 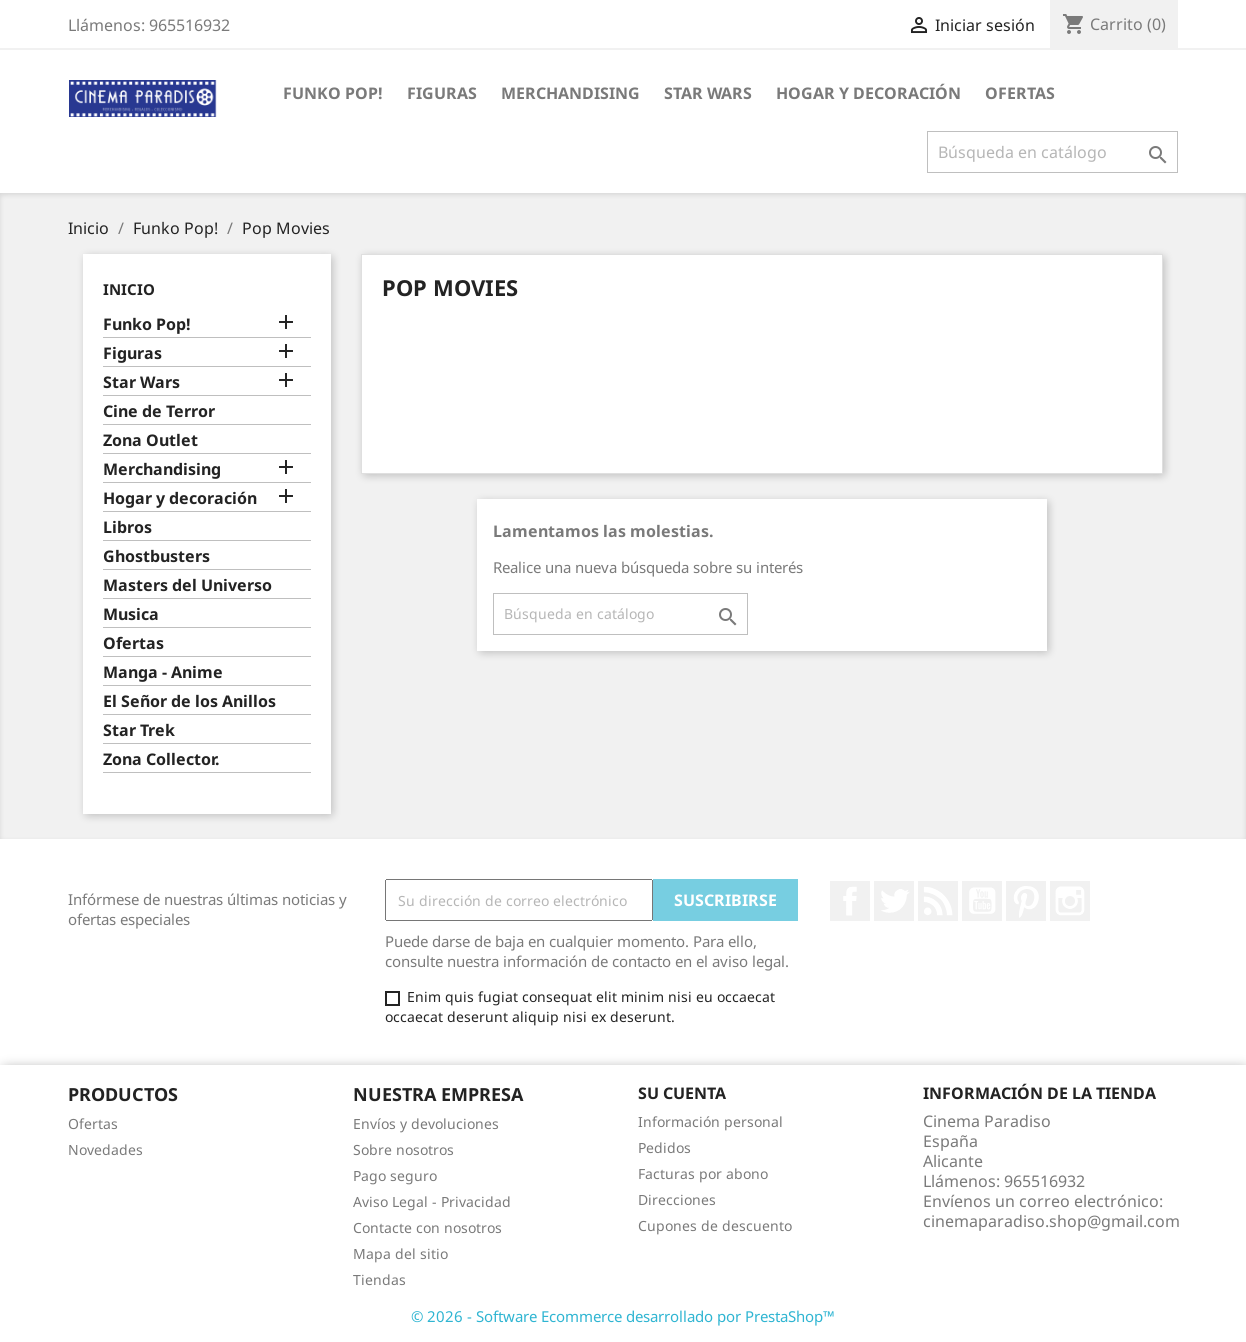 What do you see at coordinates (682, 1093) in the screenshot?
I see `Su cuenta` at bounding box center [682, 1093].